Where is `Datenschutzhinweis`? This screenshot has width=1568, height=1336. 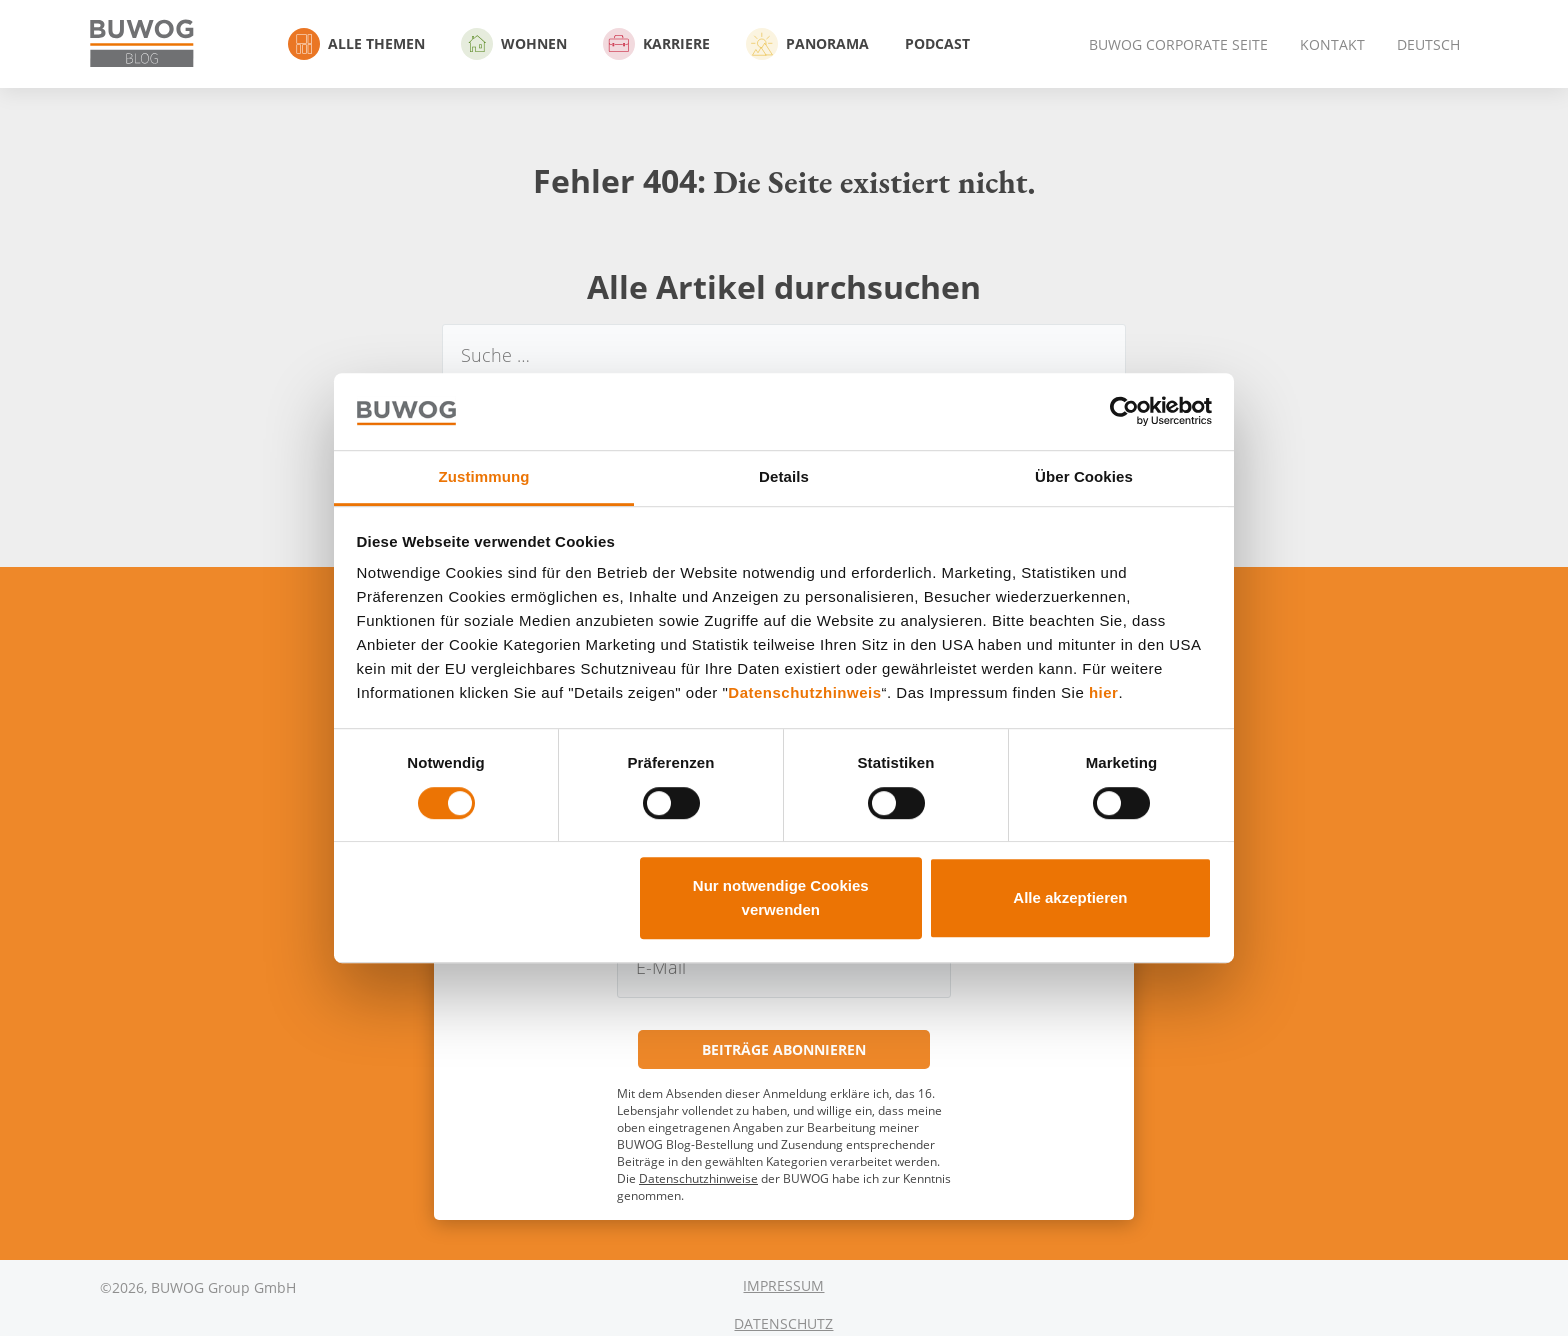 Datenschutzhinweis is located at coordinates (804, 693).